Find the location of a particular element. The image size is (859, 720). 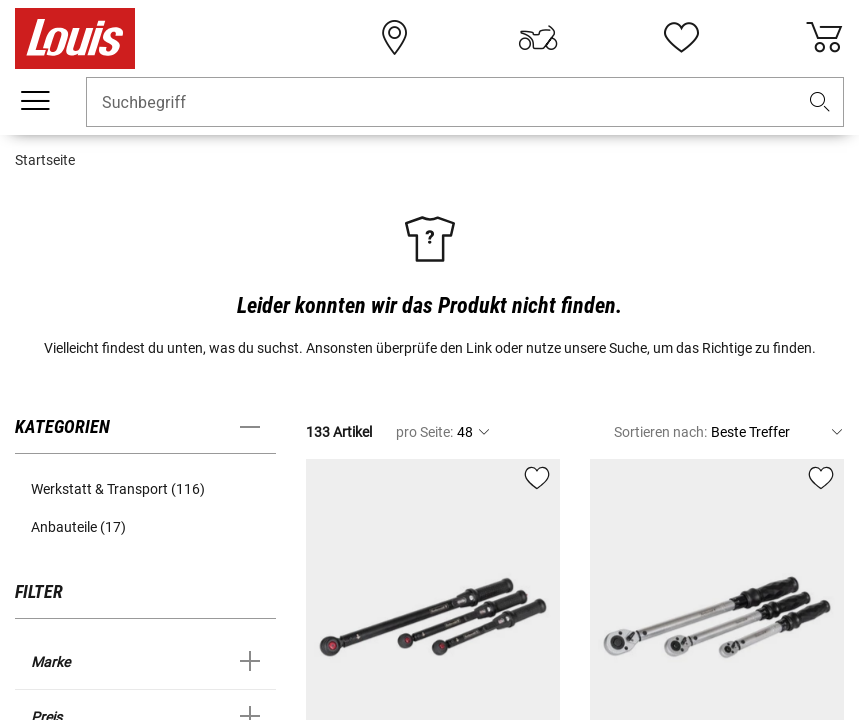

[button] is located at coordinates (820, 102).